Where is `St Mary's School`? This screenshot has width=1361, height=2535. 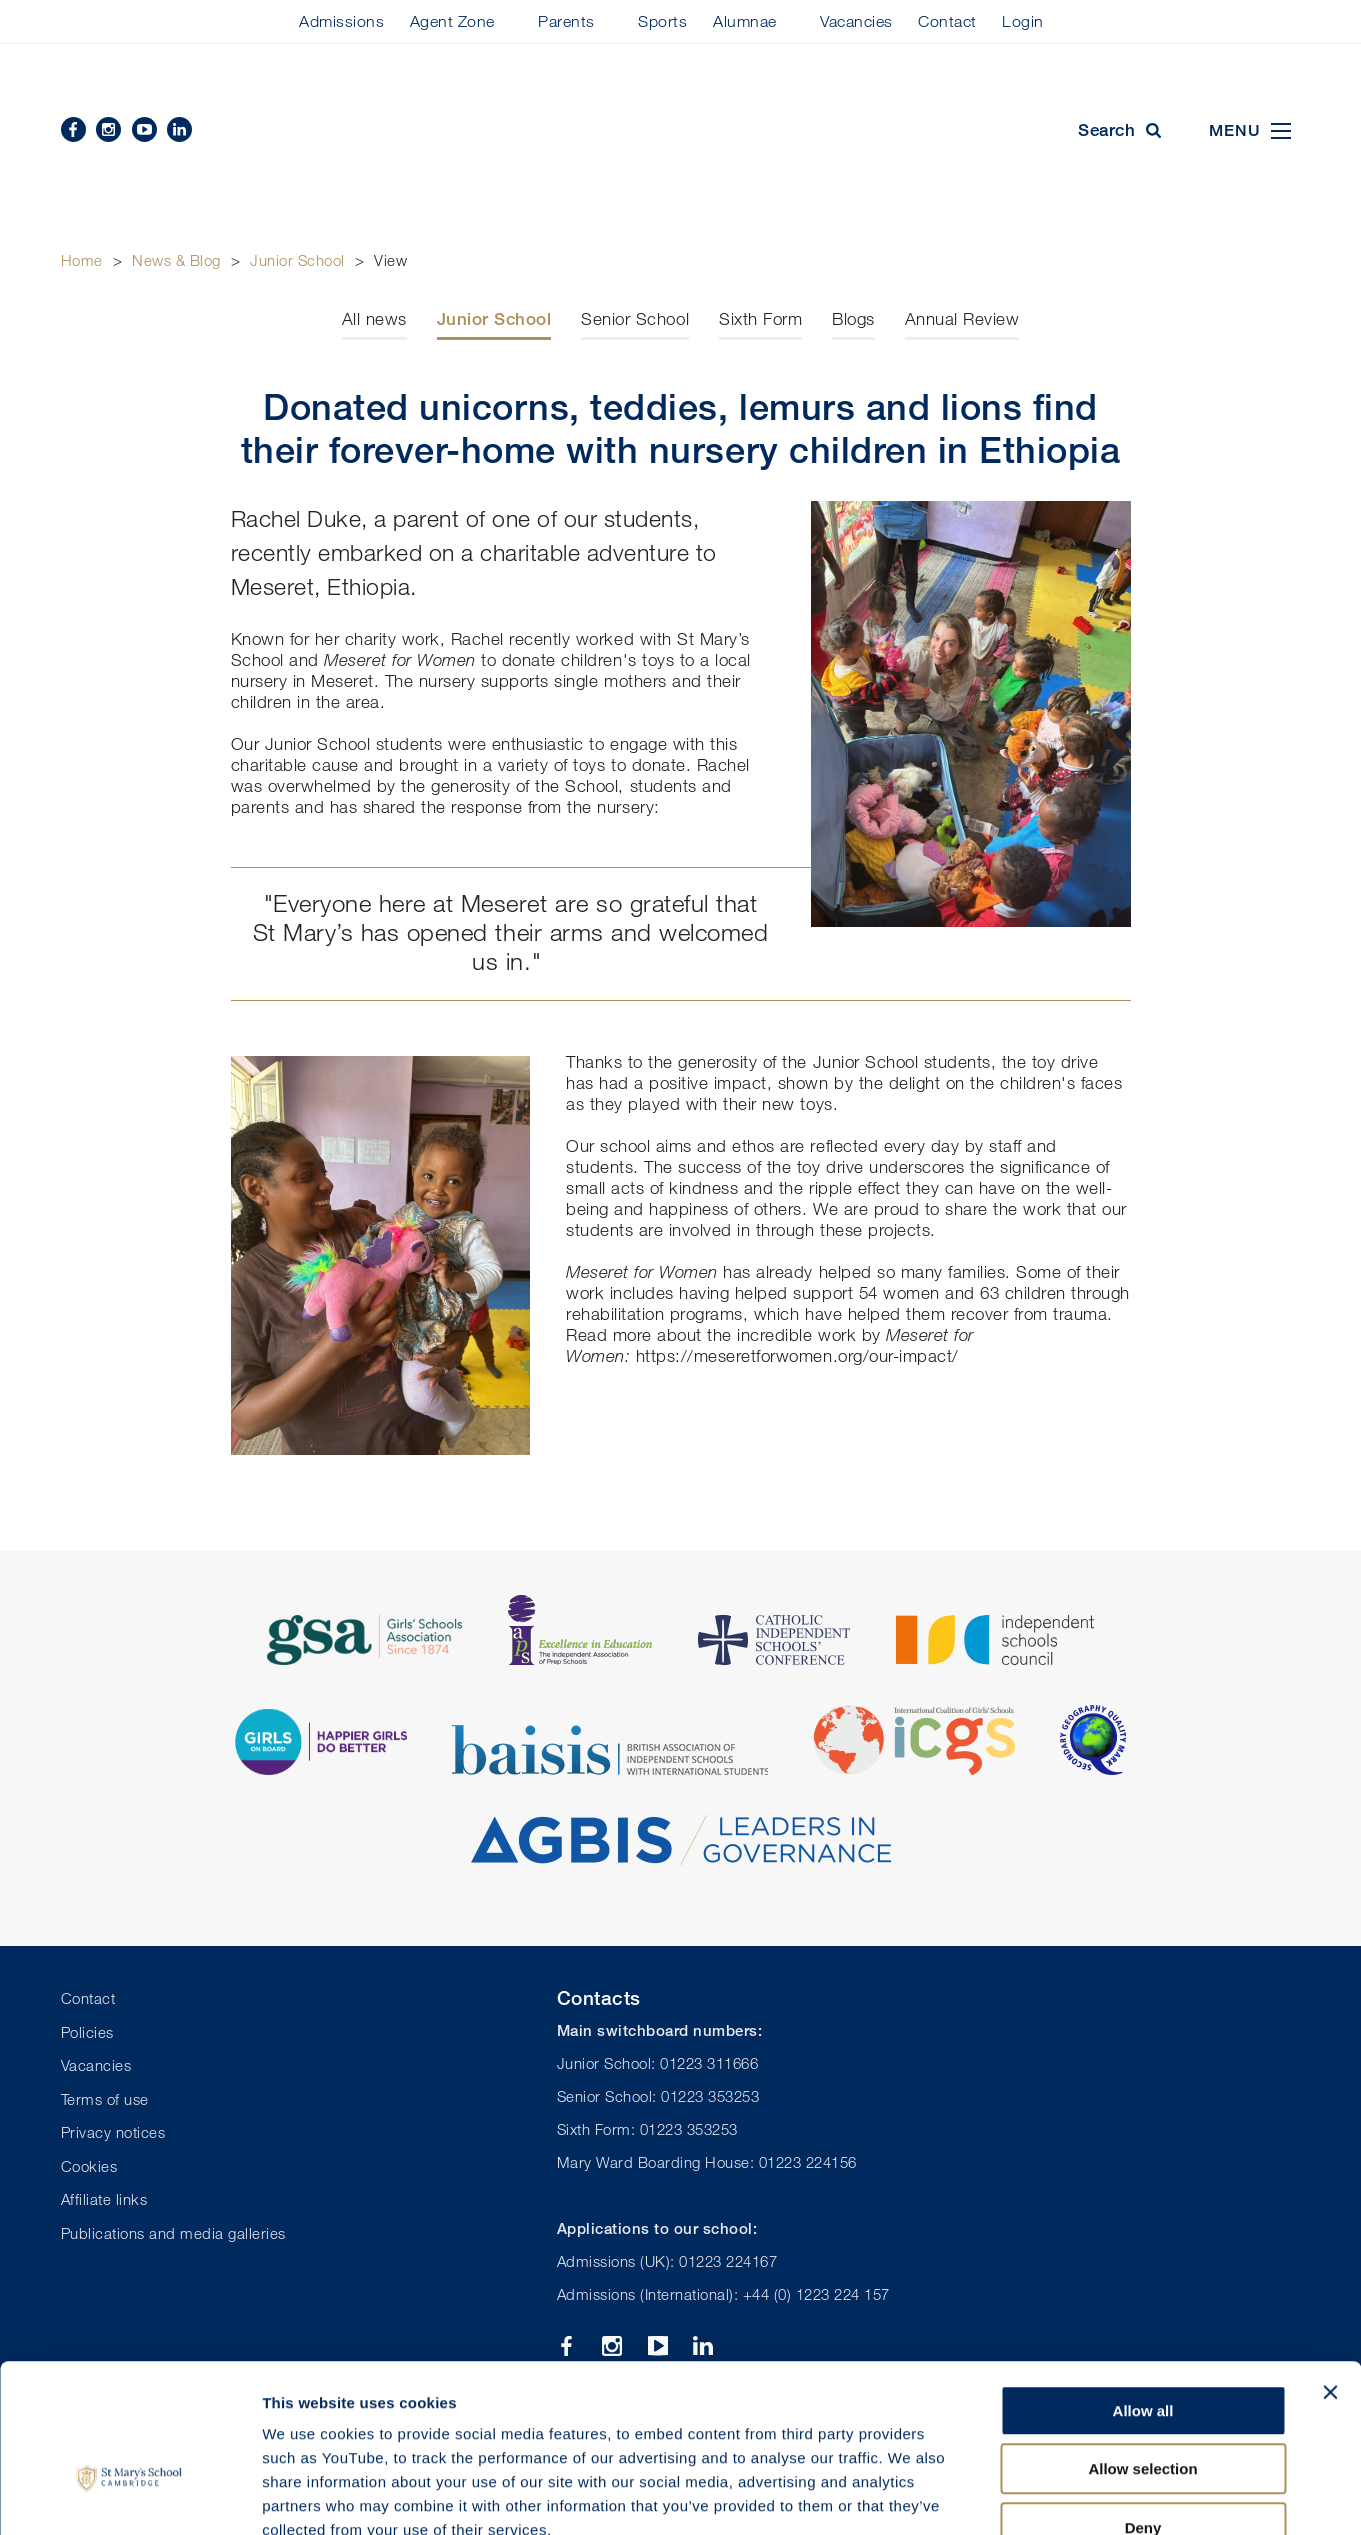
St Mary's School is located at coordinates (681, 131).